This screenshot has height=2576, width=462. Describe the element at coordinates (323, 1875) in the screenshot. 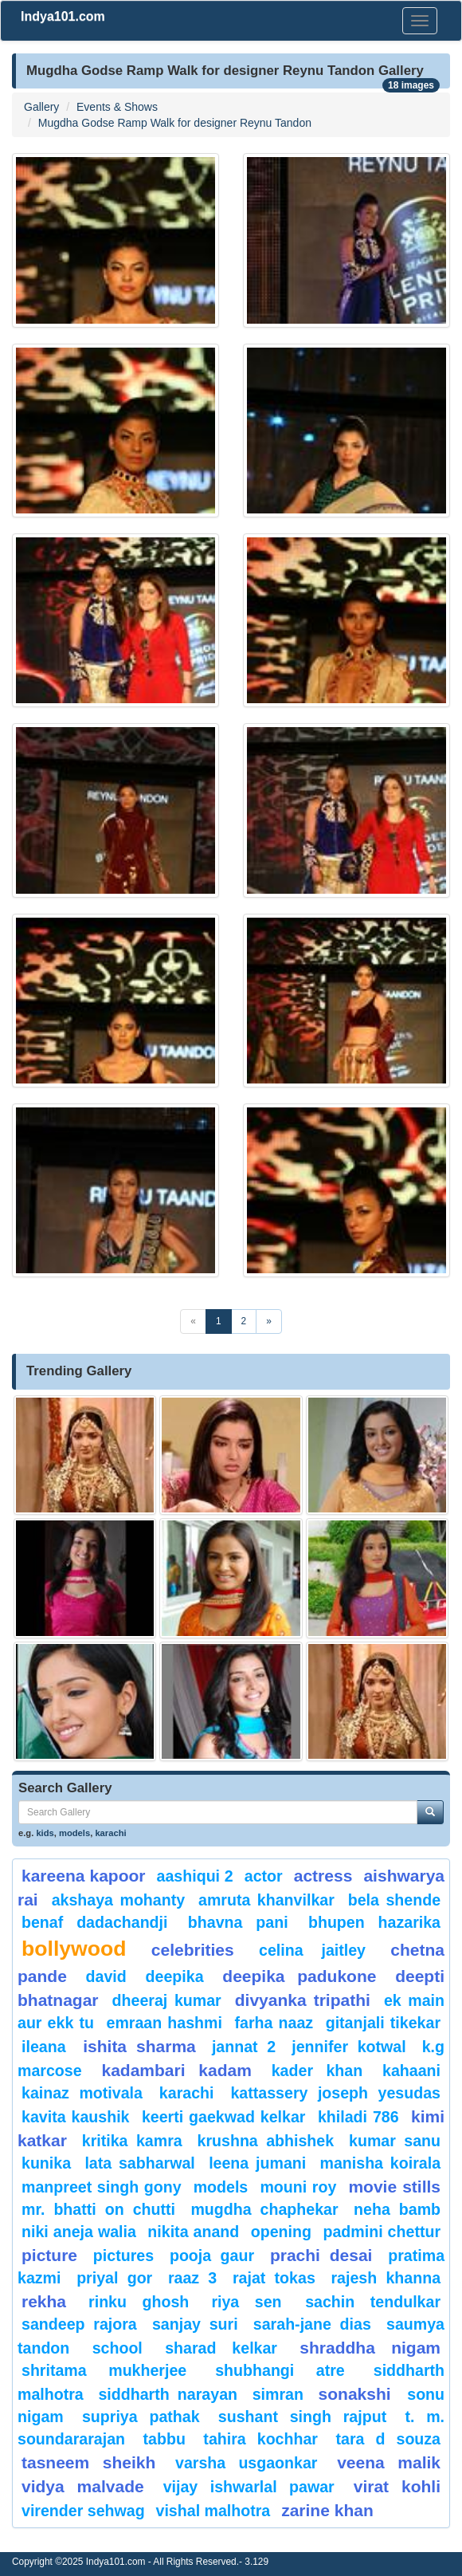

I see `Actress` at that location.